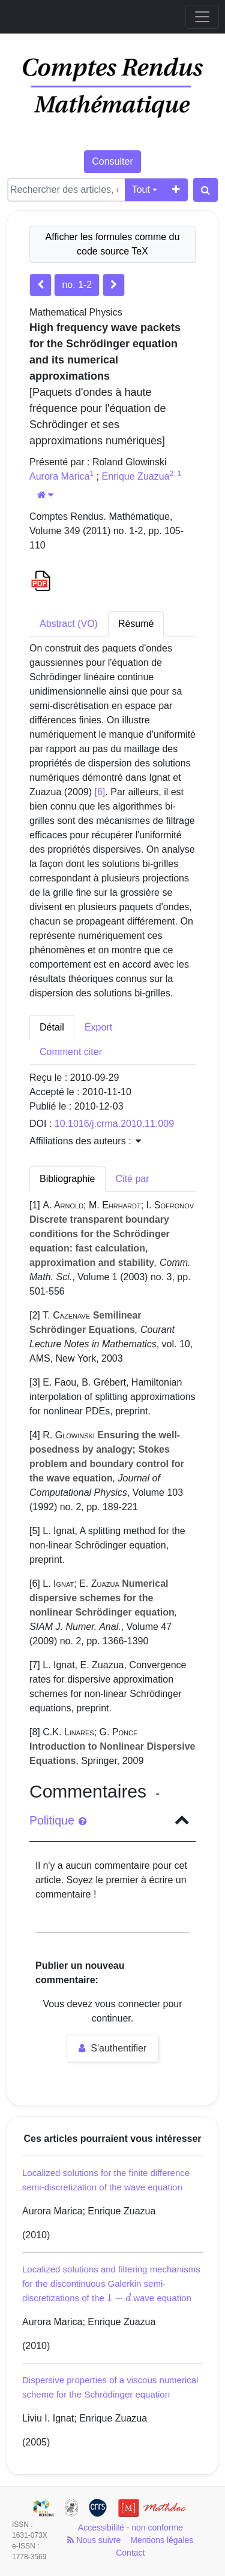 This screenshot has width=225, height=2576. What do you see at coordinates (52, 1027) in the screenshot?
I see `Détail` at bounding box center [52, 1027].